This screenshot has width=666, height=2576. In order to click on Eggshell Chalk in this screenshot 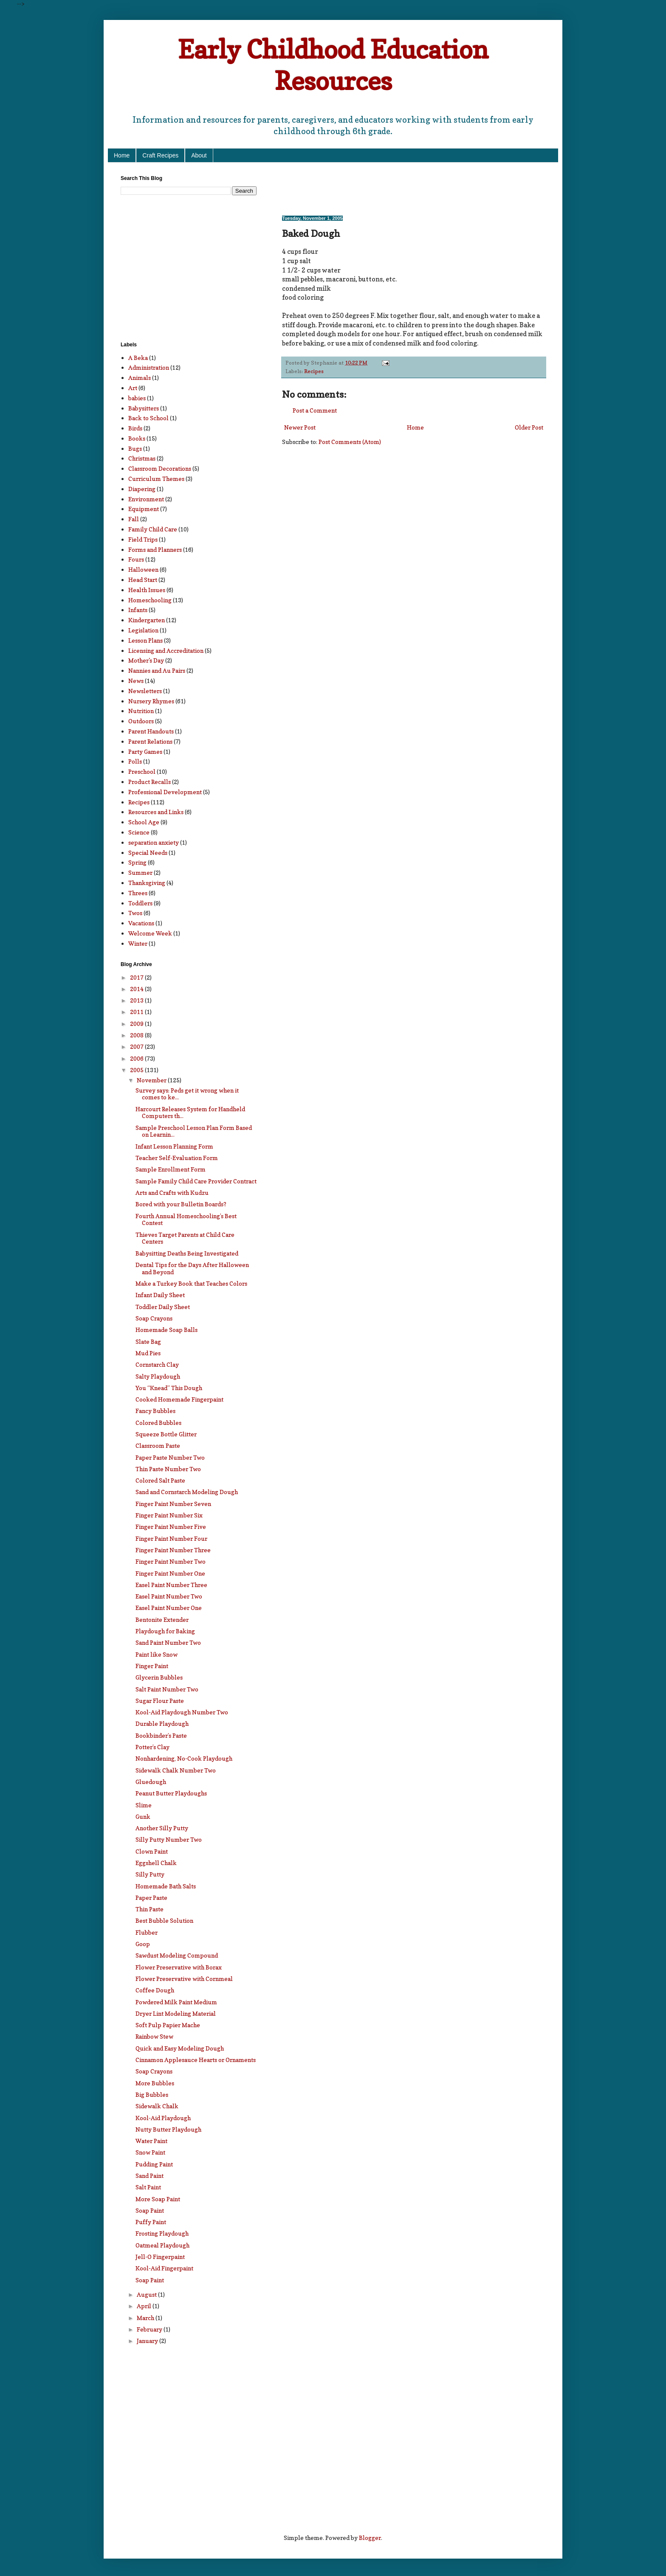, I will do `click(156, 1862)`.